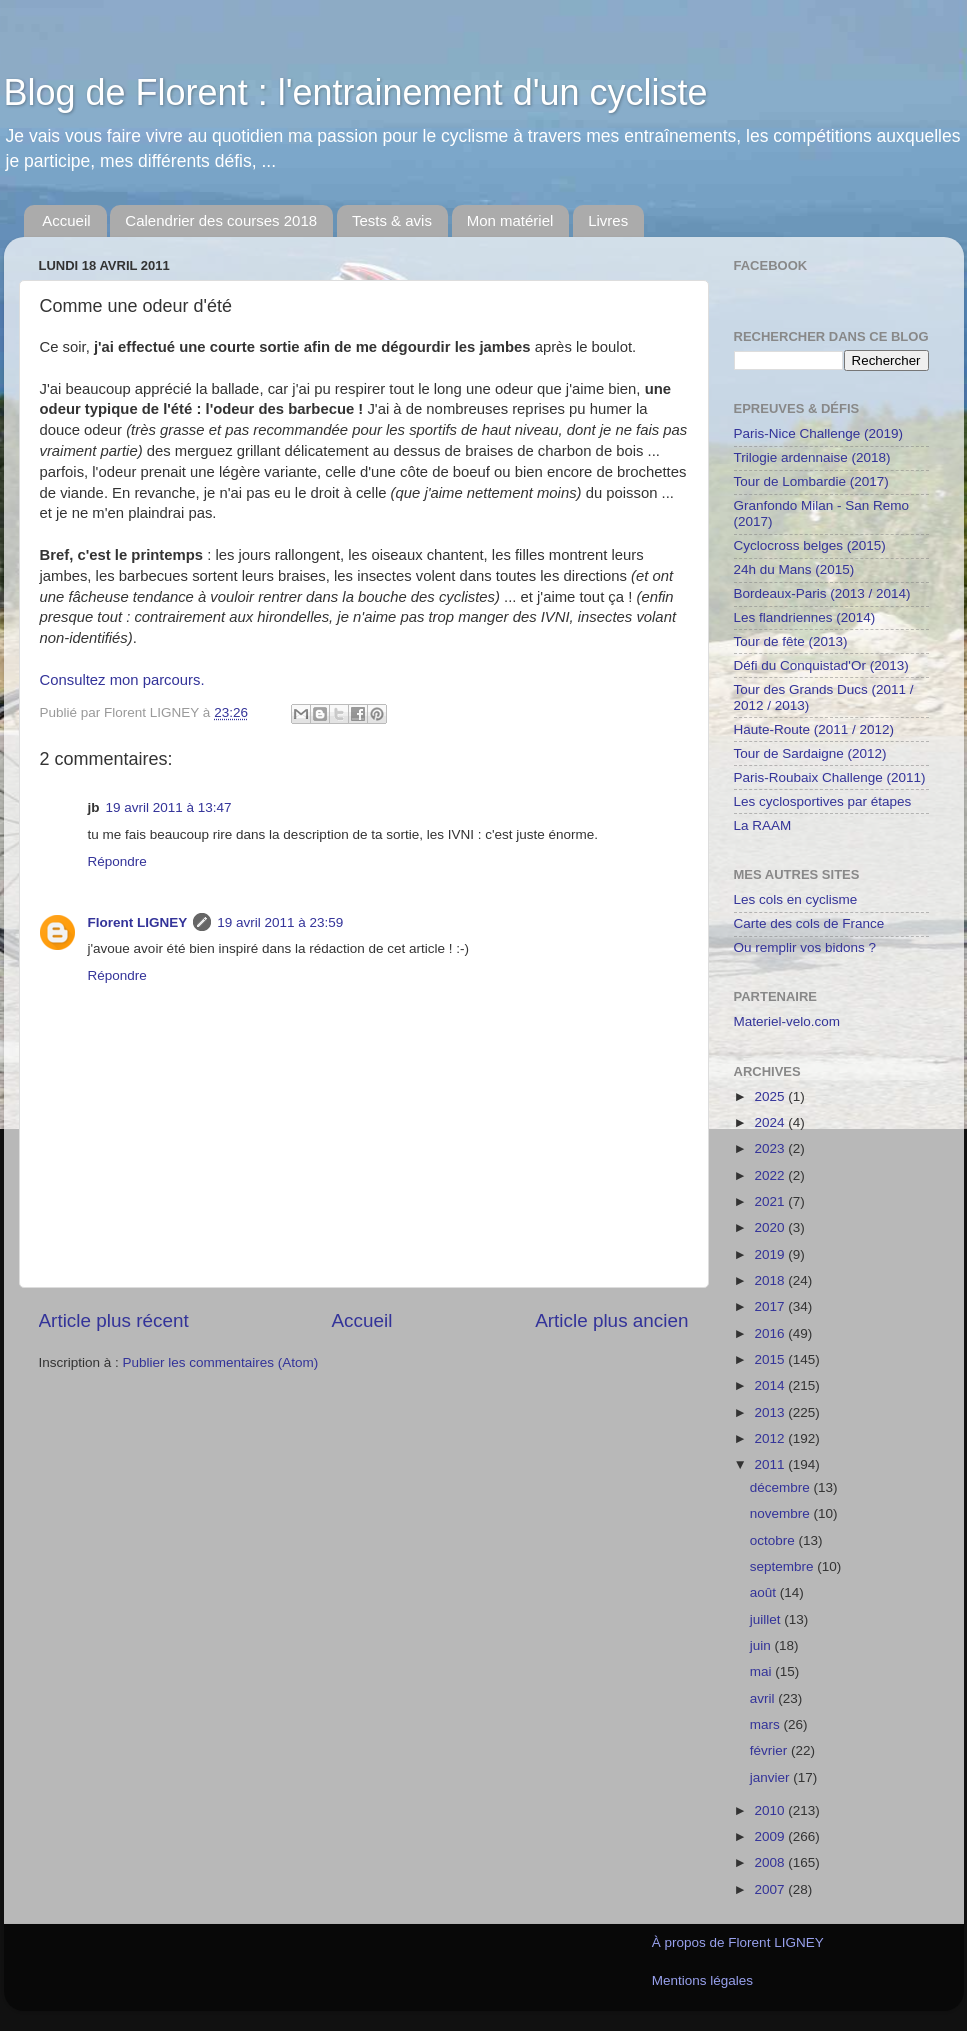 The width and height of the screenshot is (967, 2031). Describe the element at coordinates (782, 1513) in the screenshot. I see `novembre` at that location.